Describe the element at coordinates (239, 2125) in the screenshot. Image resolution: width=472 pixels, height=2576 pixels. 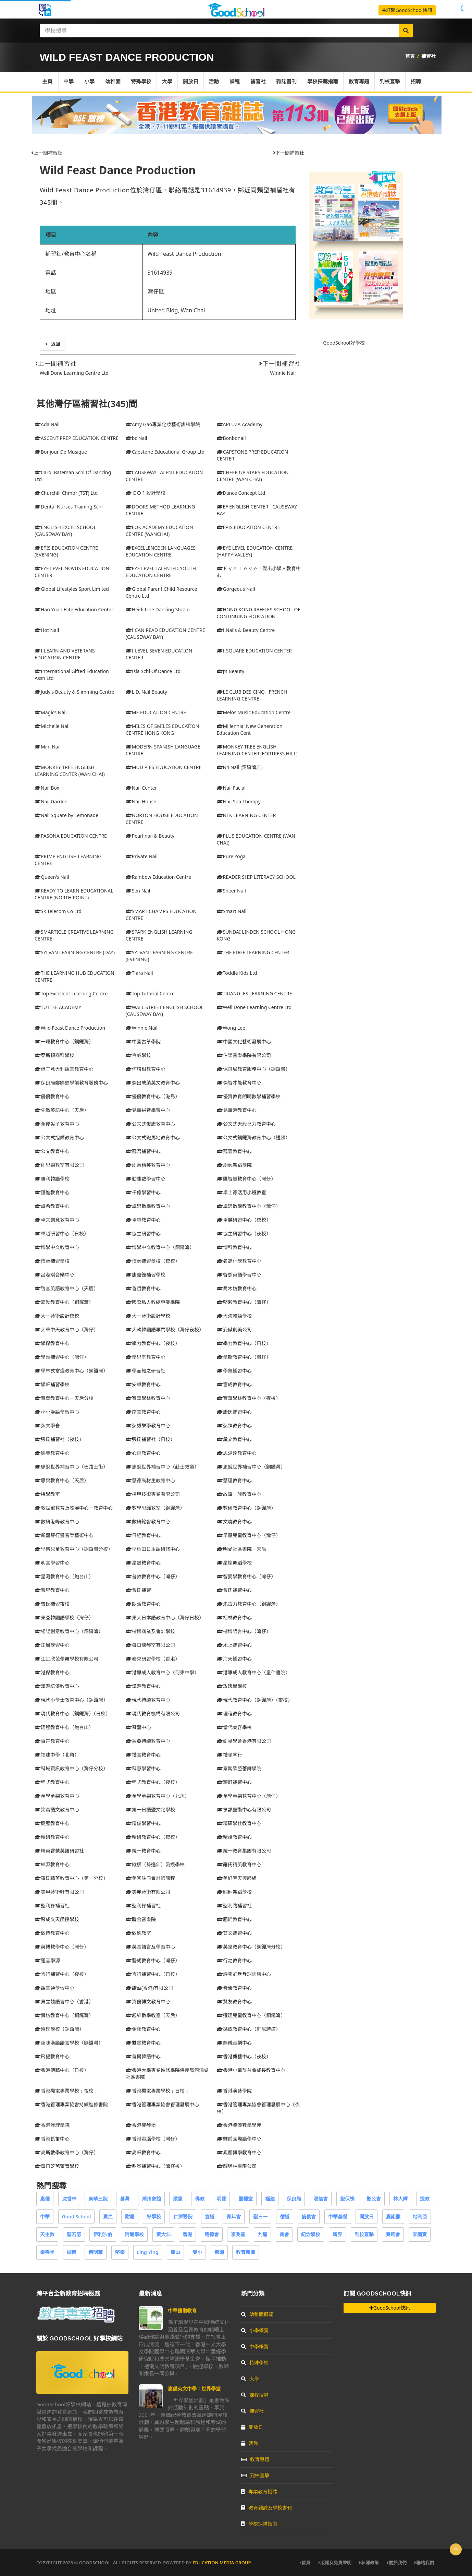
I see `香港資優數學學苑` at that location.